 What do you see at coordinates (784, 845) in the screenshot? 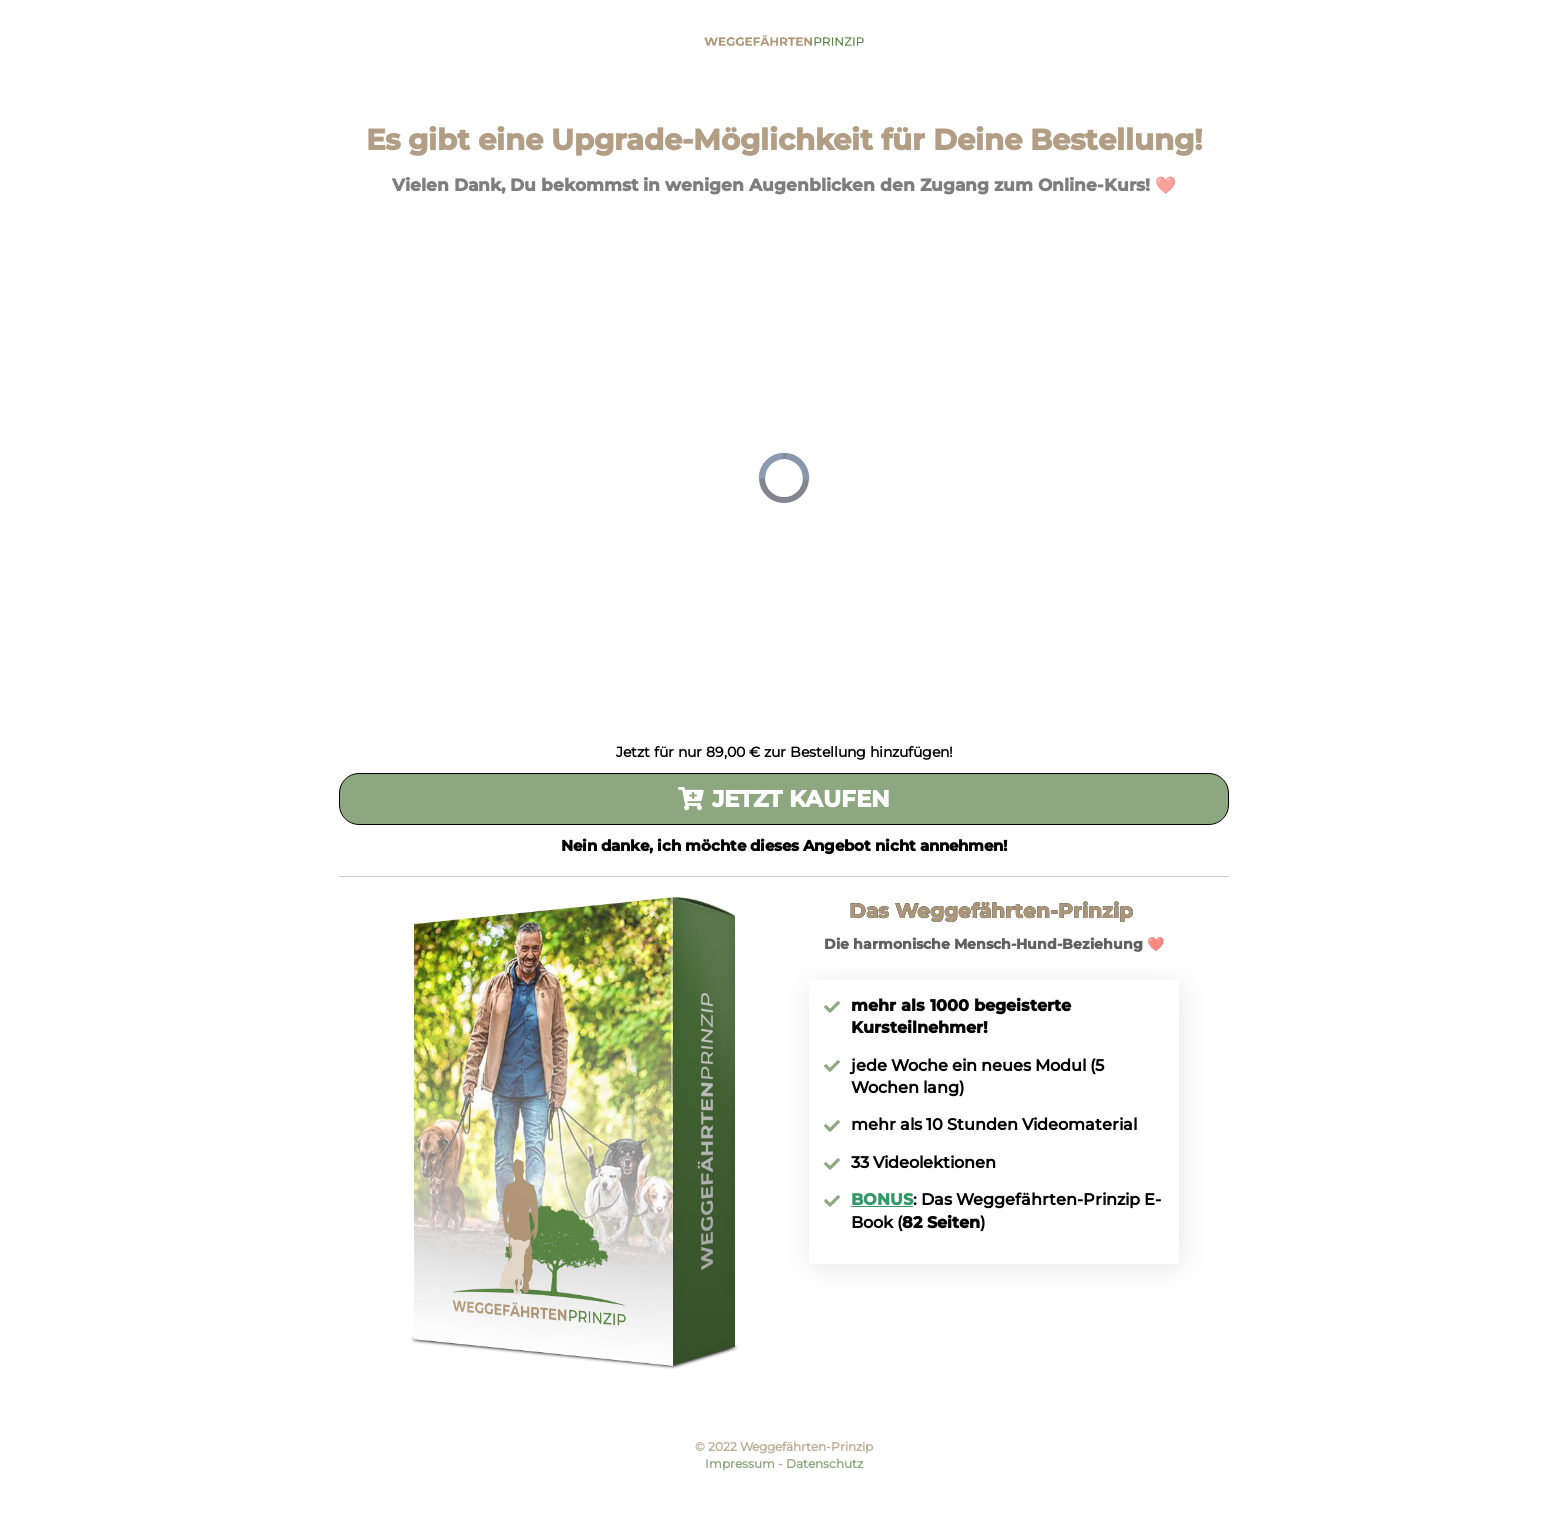
I see `Nein danke, ich möchte dieses Angebot nicht annehmen!` at bounding box center [784, 845].